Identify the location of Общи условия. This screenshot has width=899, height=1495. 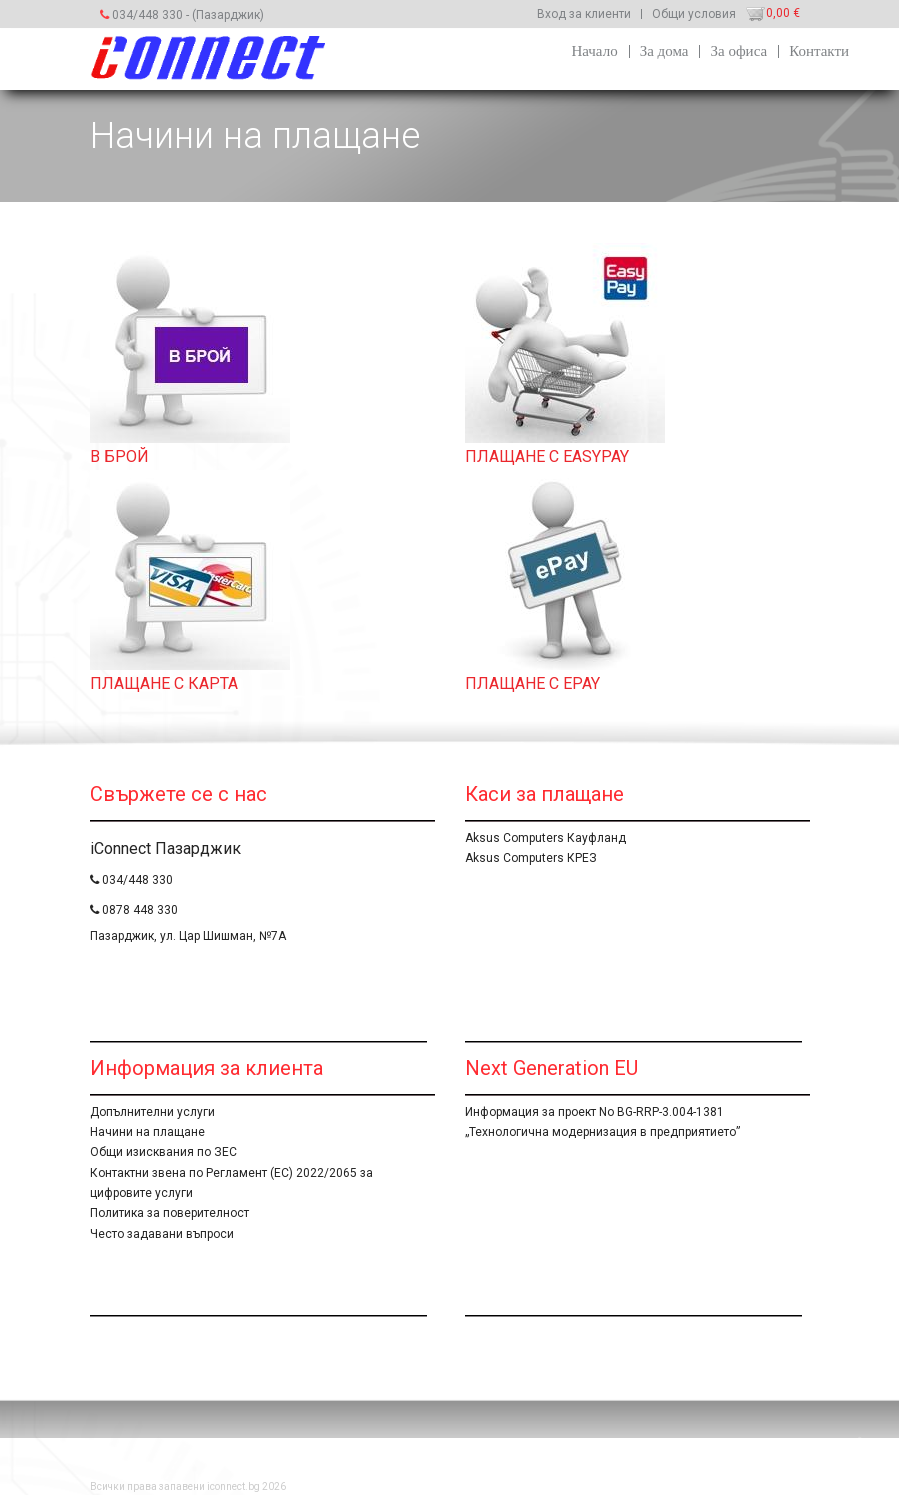
(694, 14).